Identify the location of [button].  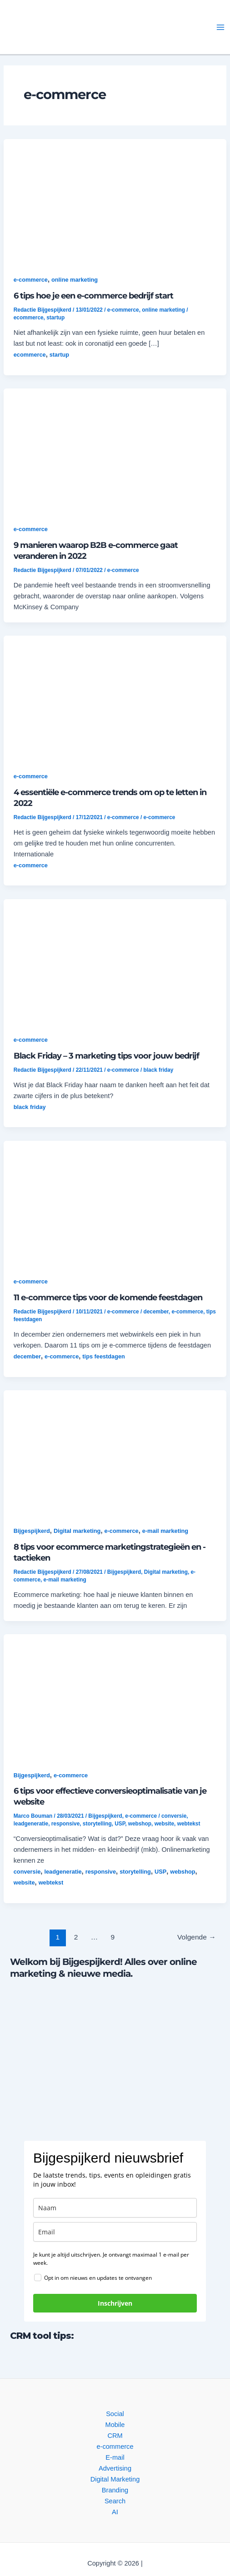
(85, 27).